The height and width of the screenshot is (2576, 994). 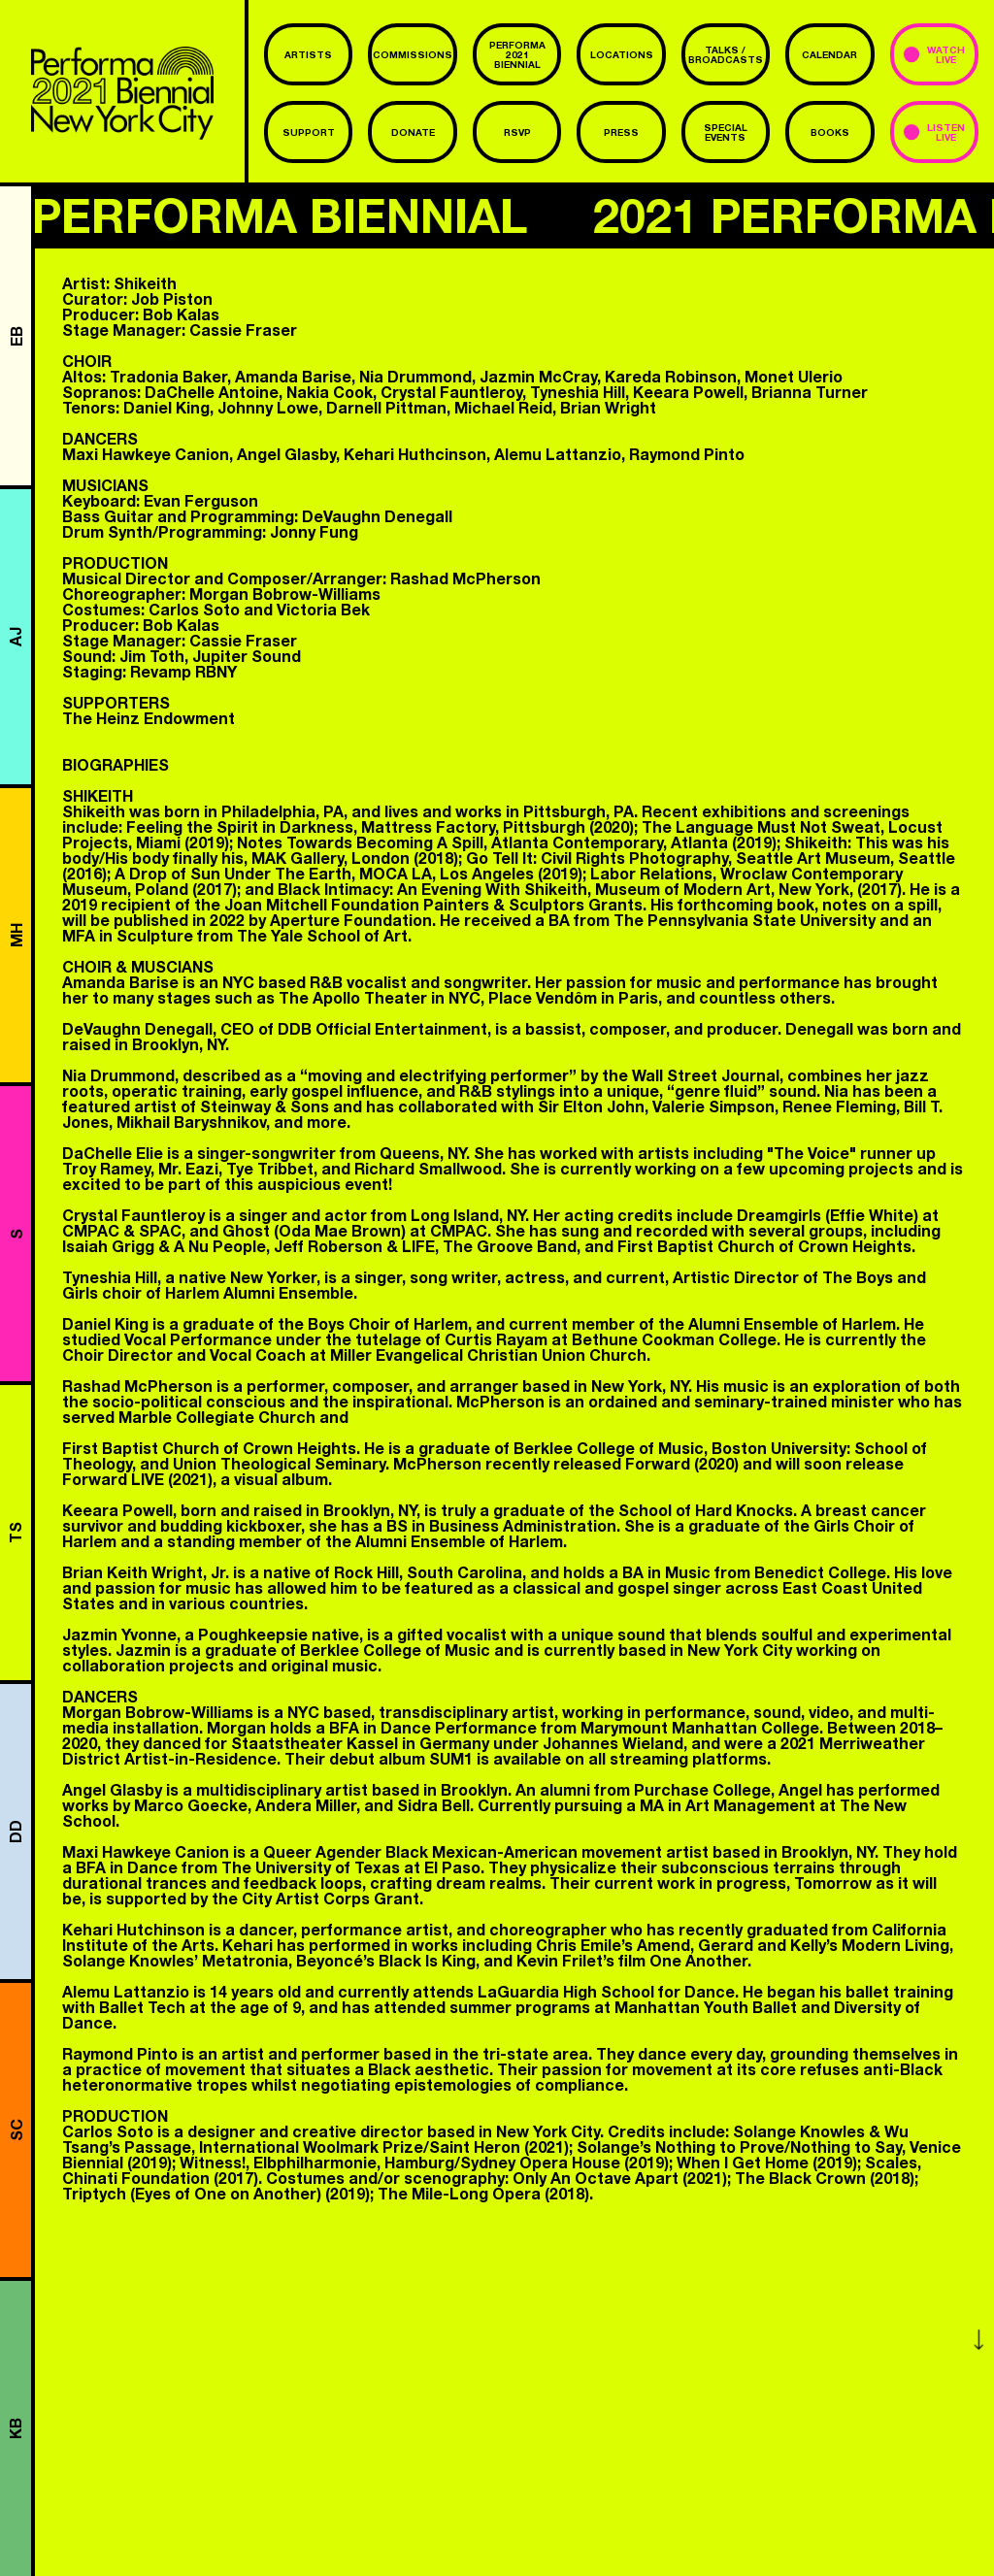 What do you see at coordinates (517, 54) in the screenshot?
I see `Performa 2021 Biennial` at bounding box center [517, 54].